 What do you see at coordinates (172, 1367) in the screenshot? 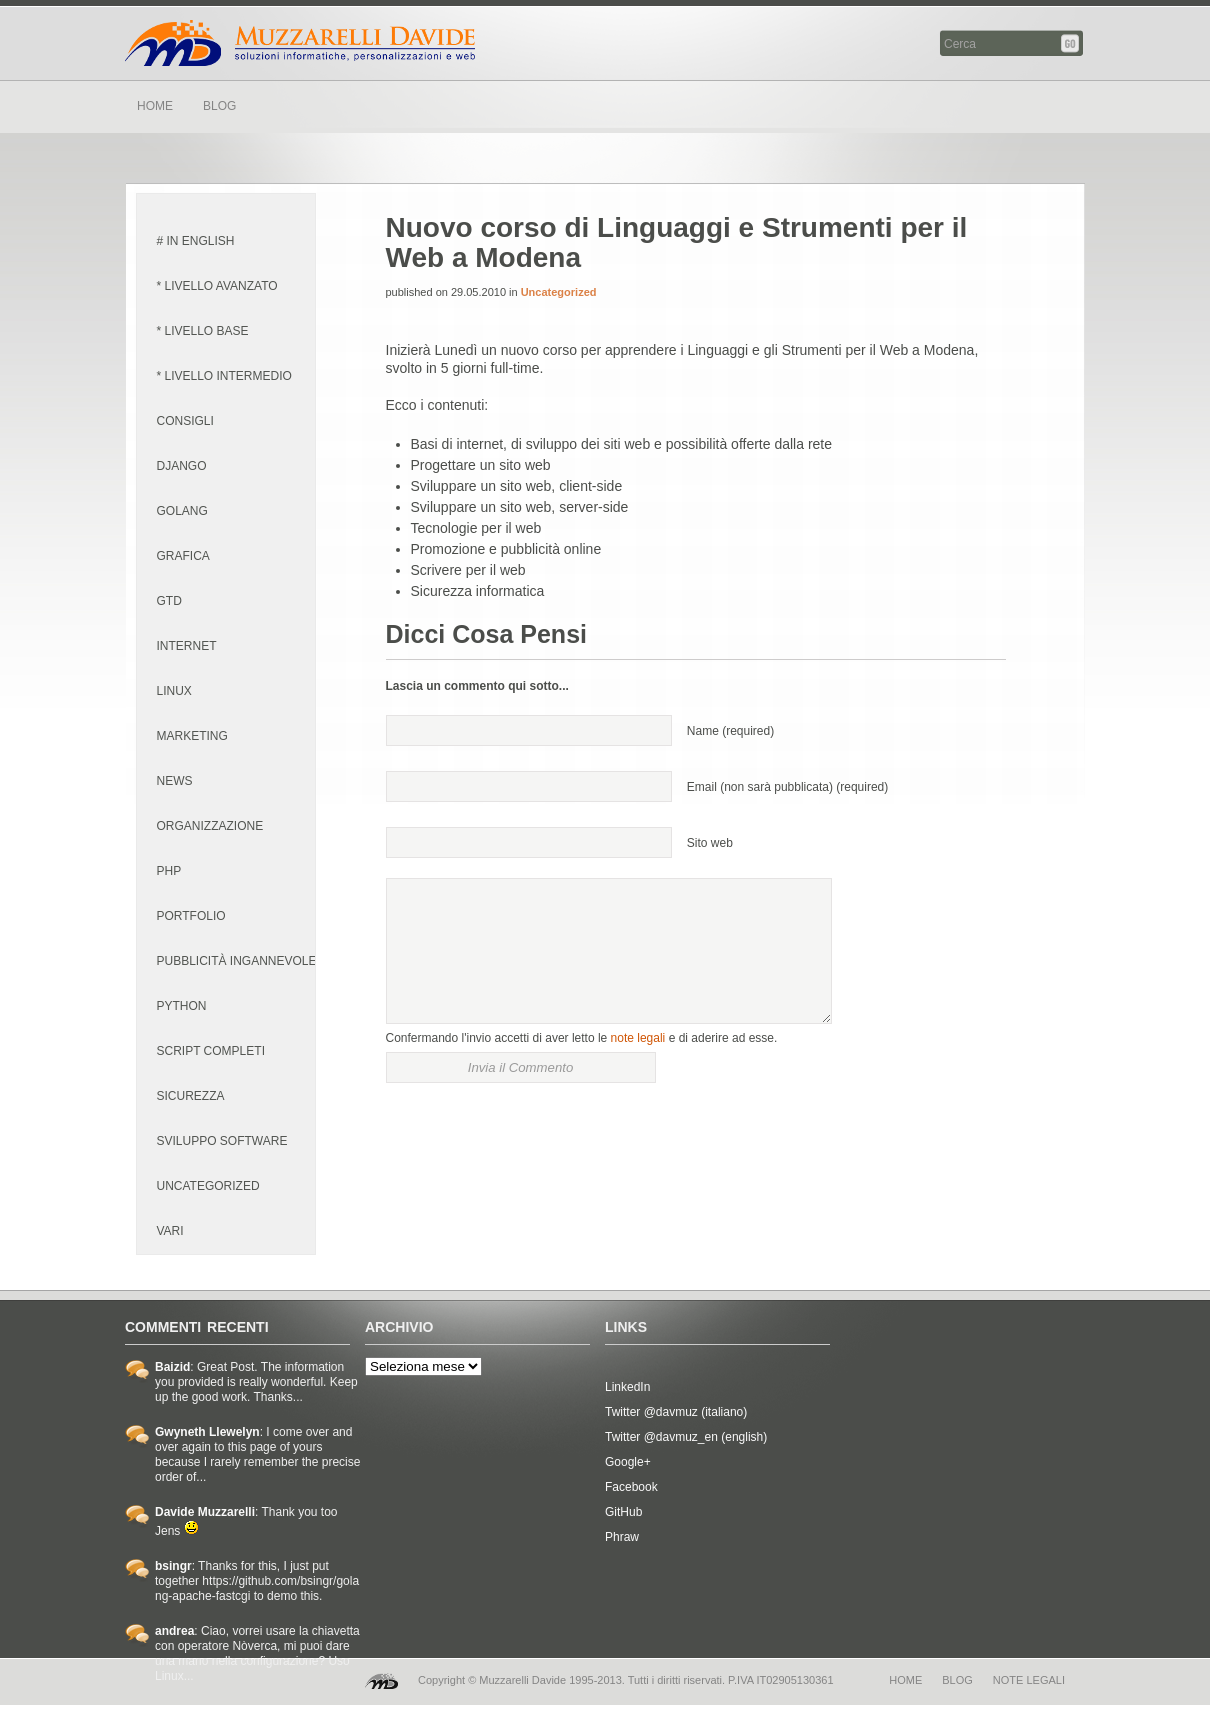
I see `Baizid` at bounding box center [172, 1367].